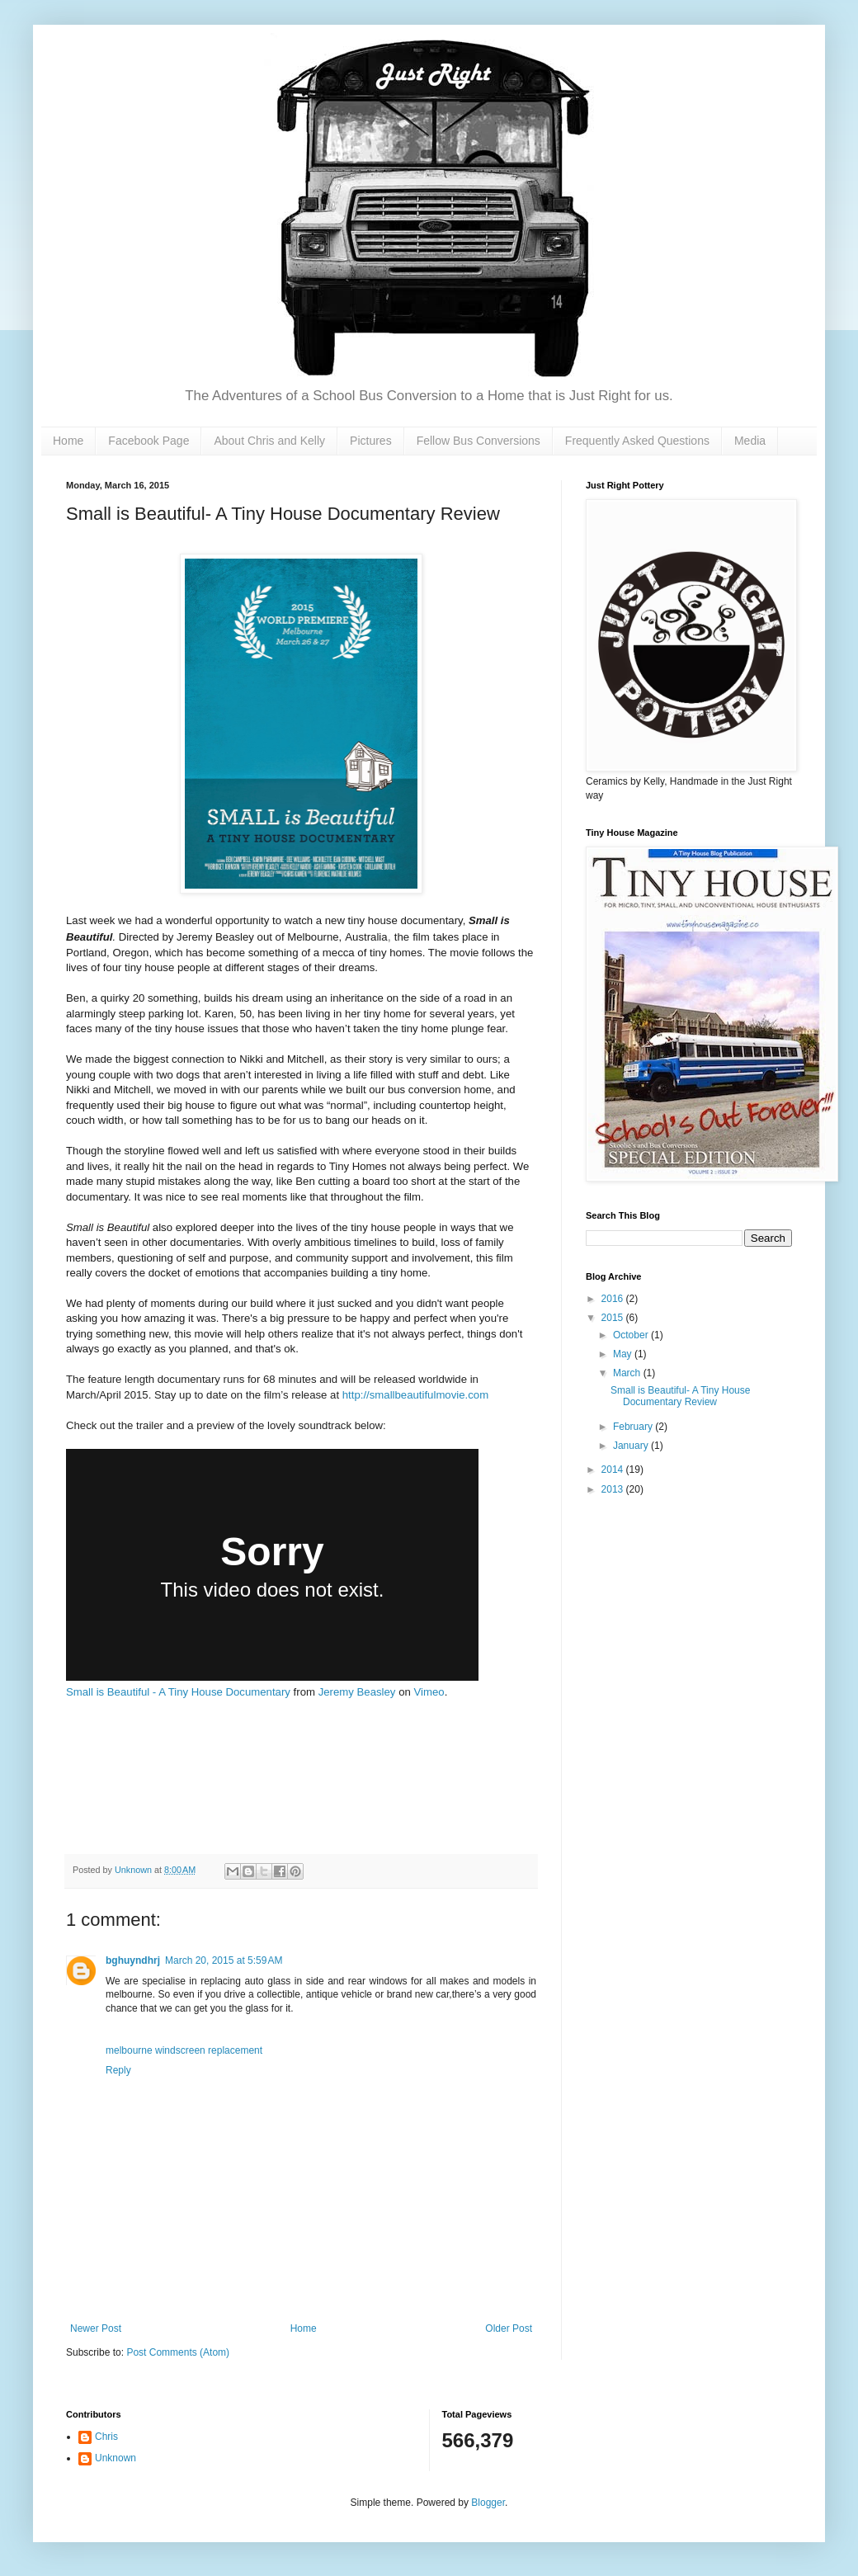 This screenshot has width=858, height=2576. What do you see at coordinates (371, 440) in the screenshot?
I see `Pictures` at bounding box center [371, 440].